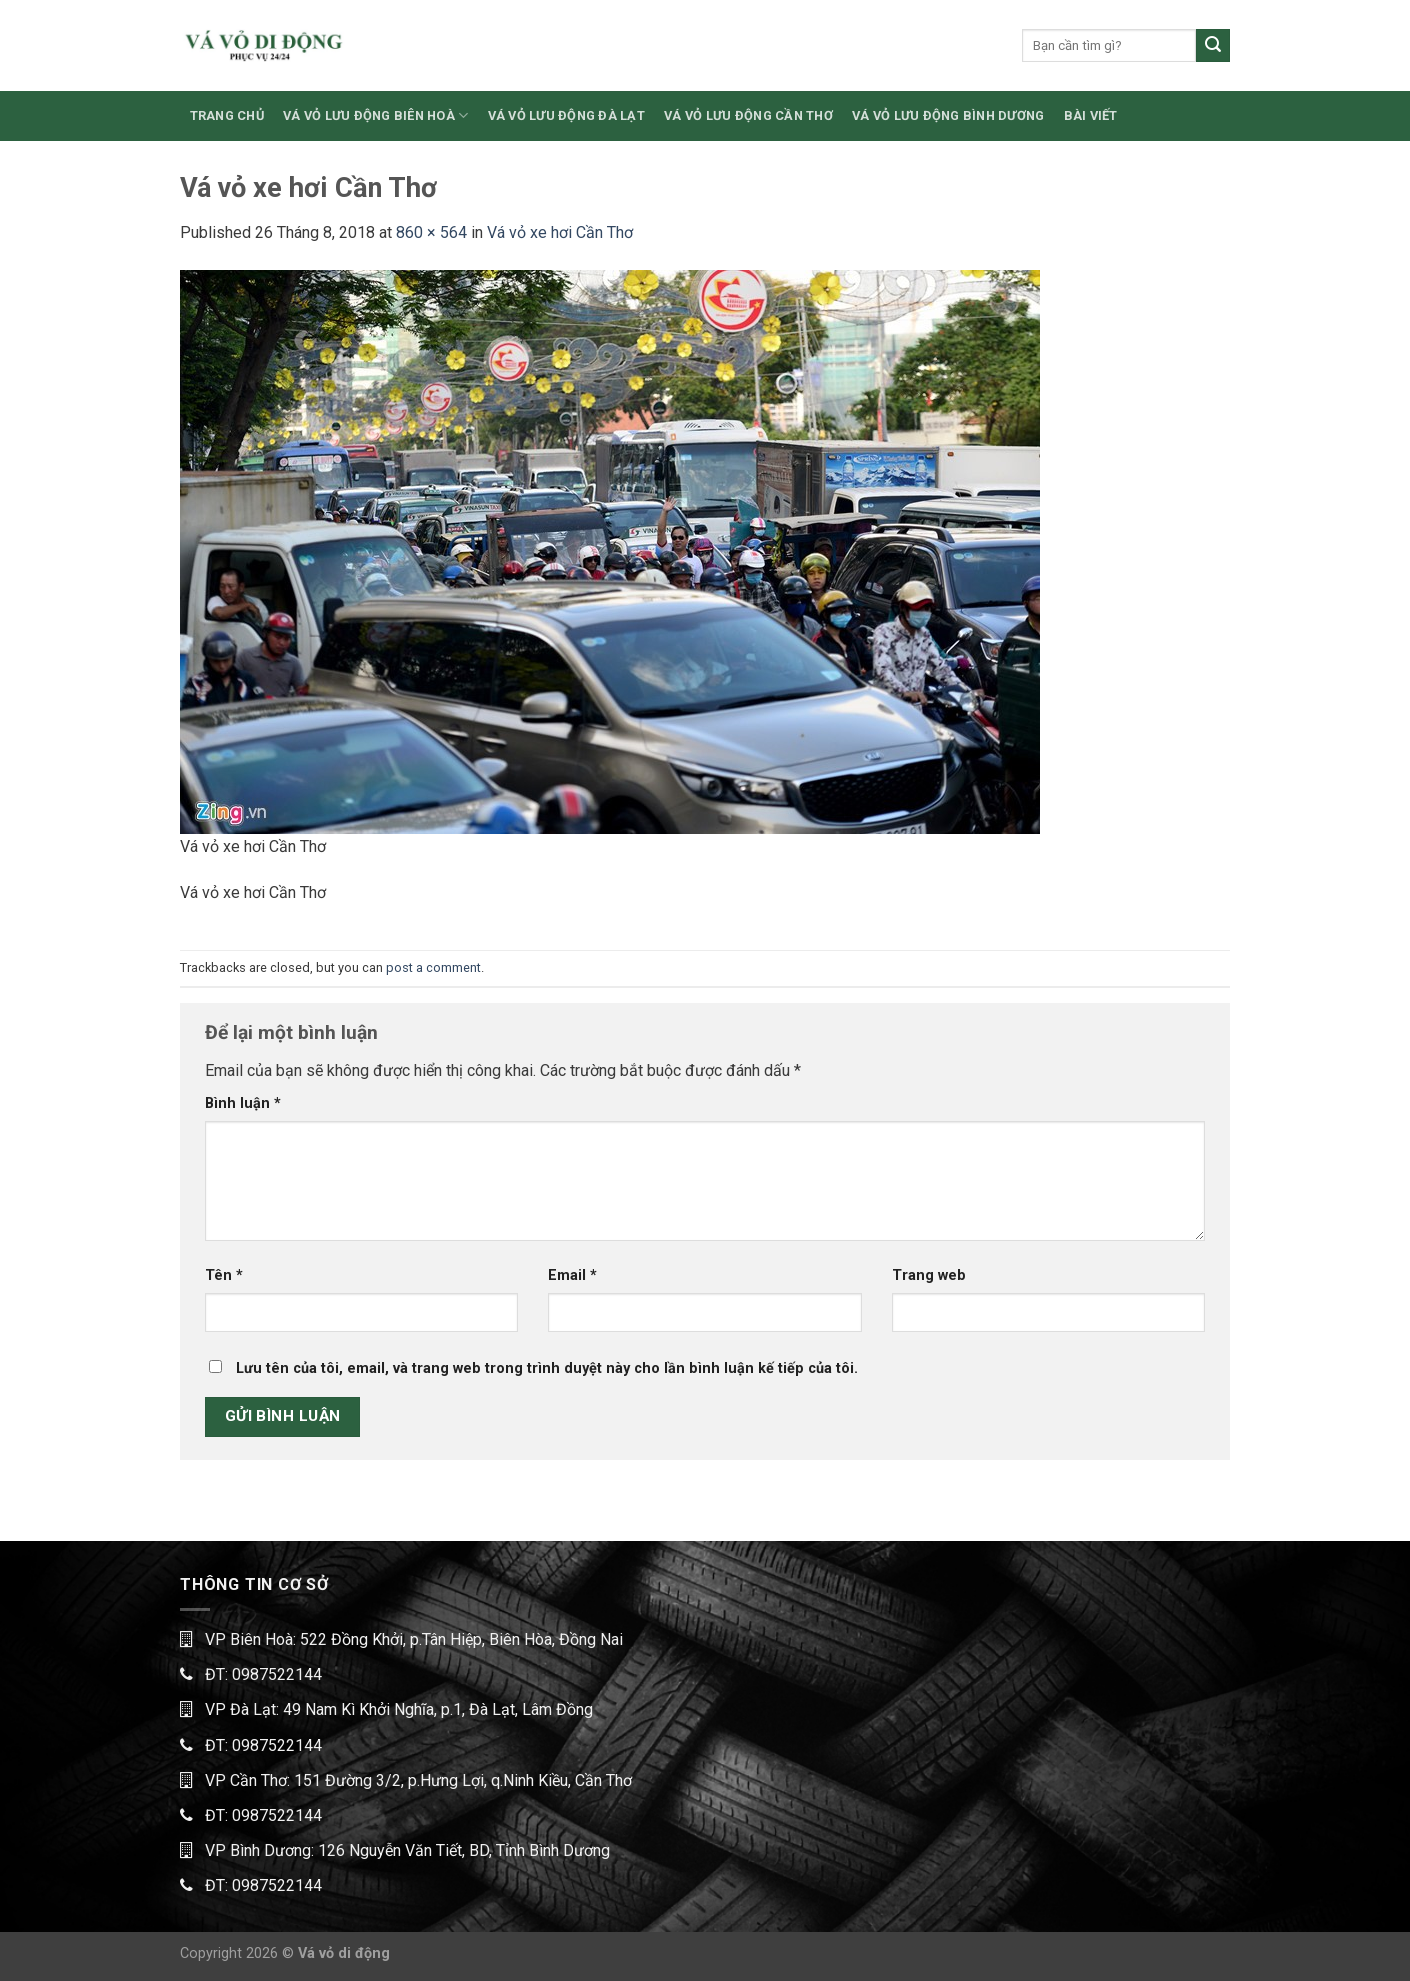  What do you see at coordinates (433, 967) in the screenshot?
I see `post a comment` at bounding box center [433, 967].